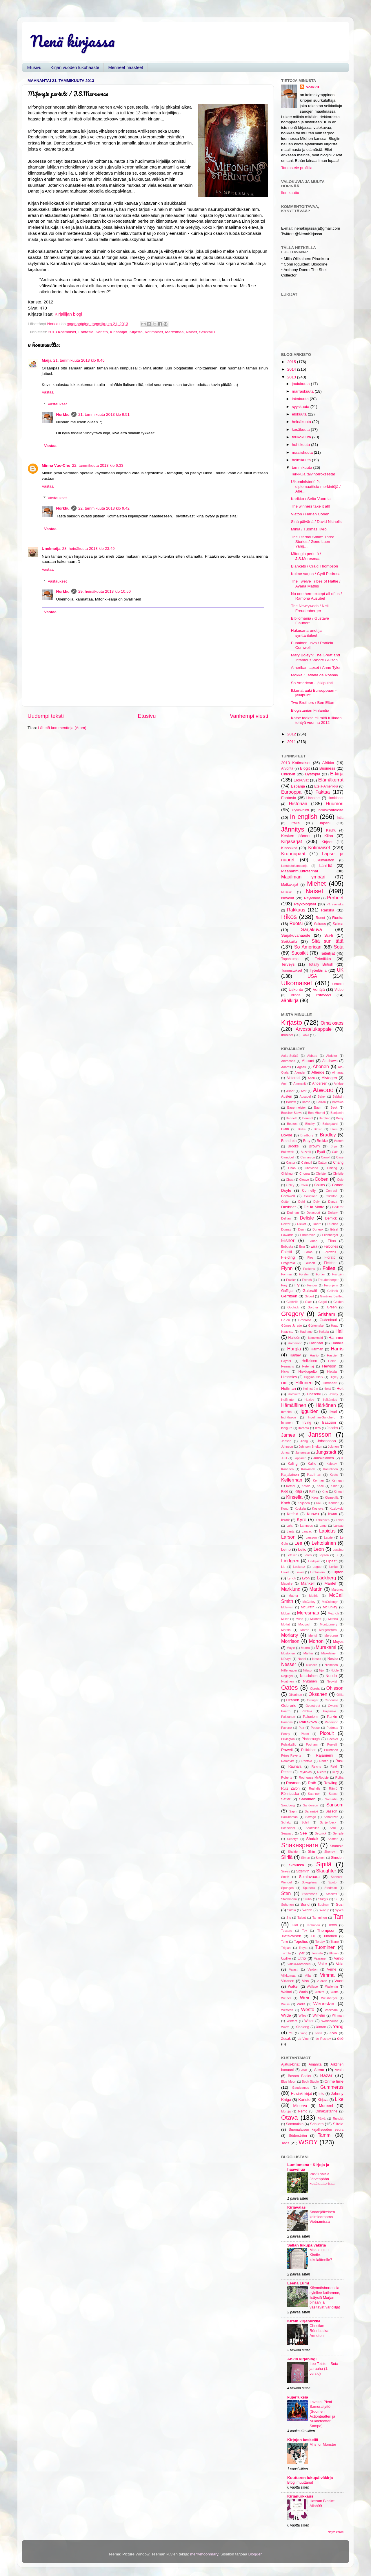 The width and height of the screenshot is (371, 2576). What do you see at coordinates (307, 1910) in the screenshot?
I see `Swann` at bounding box center [307, 1910].